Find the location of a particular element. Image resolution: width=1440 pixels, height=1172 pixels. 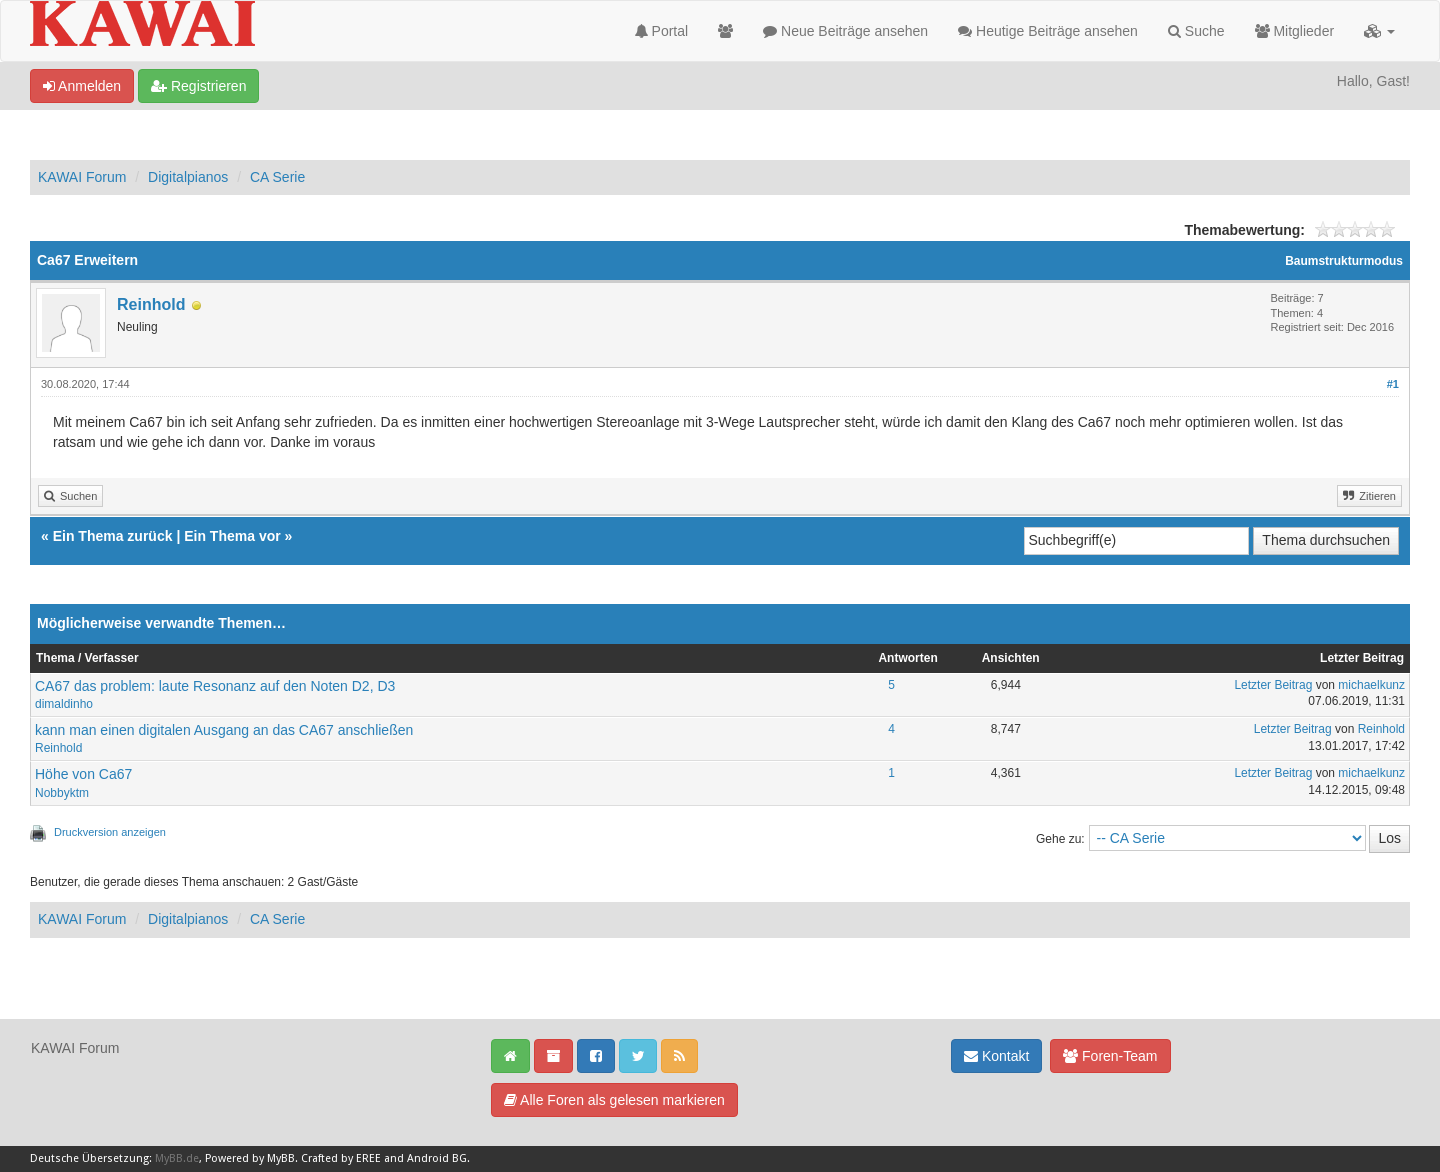

Mitglieder is located at coordinates (1295, 31).